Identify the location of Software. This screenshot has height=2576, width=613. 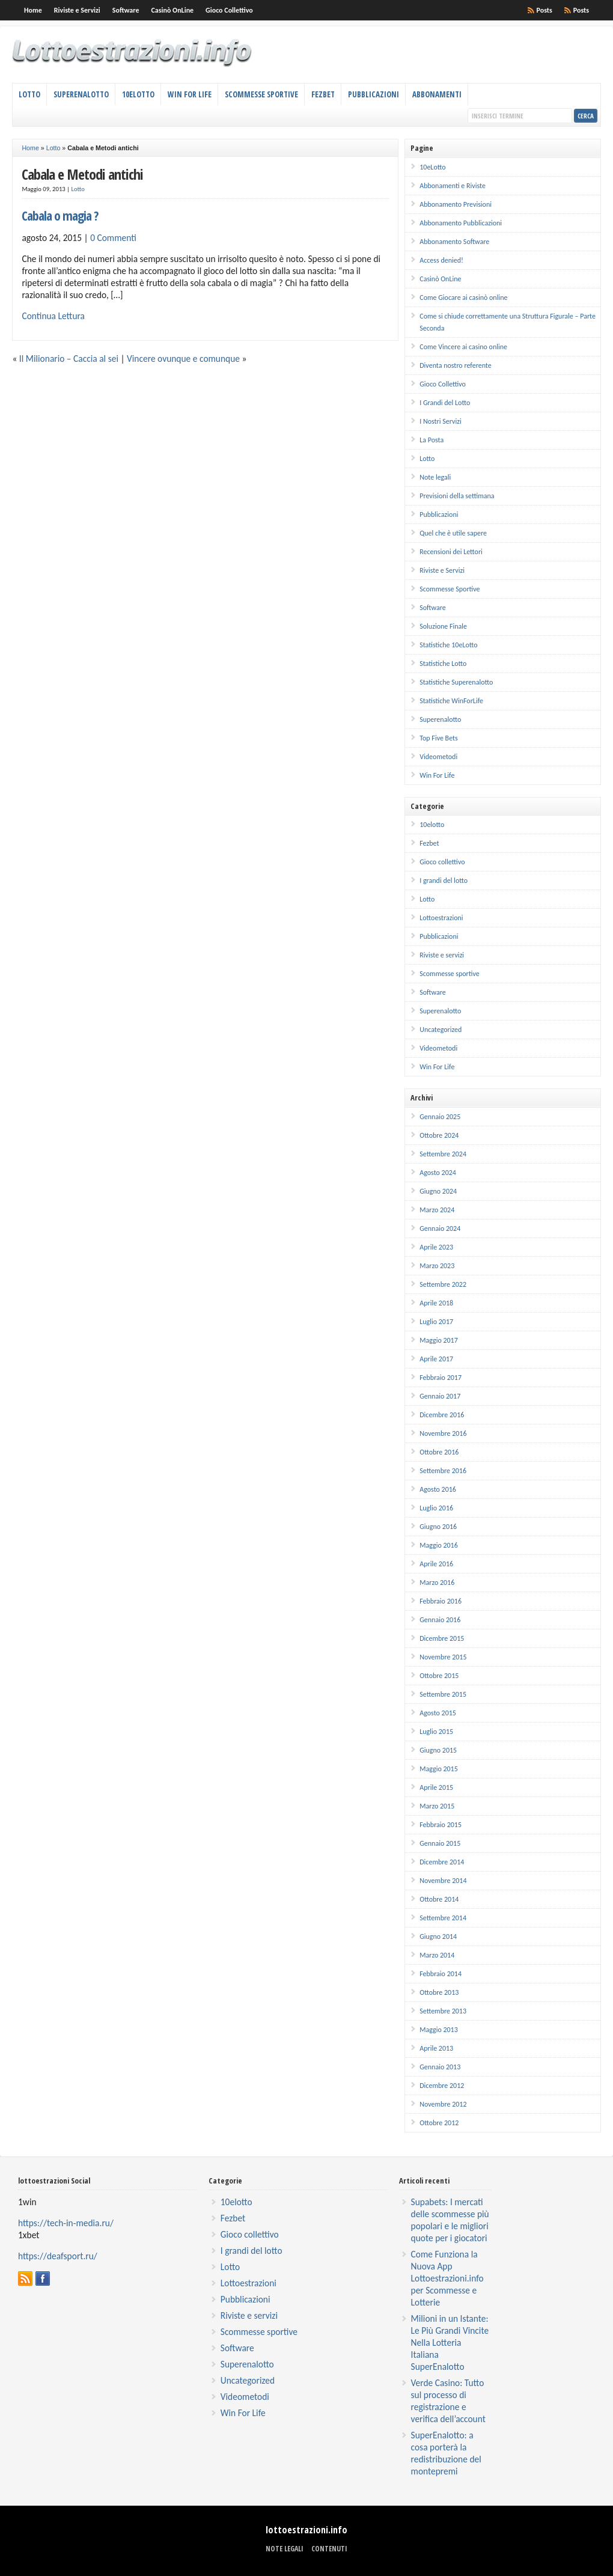
(125, 10).